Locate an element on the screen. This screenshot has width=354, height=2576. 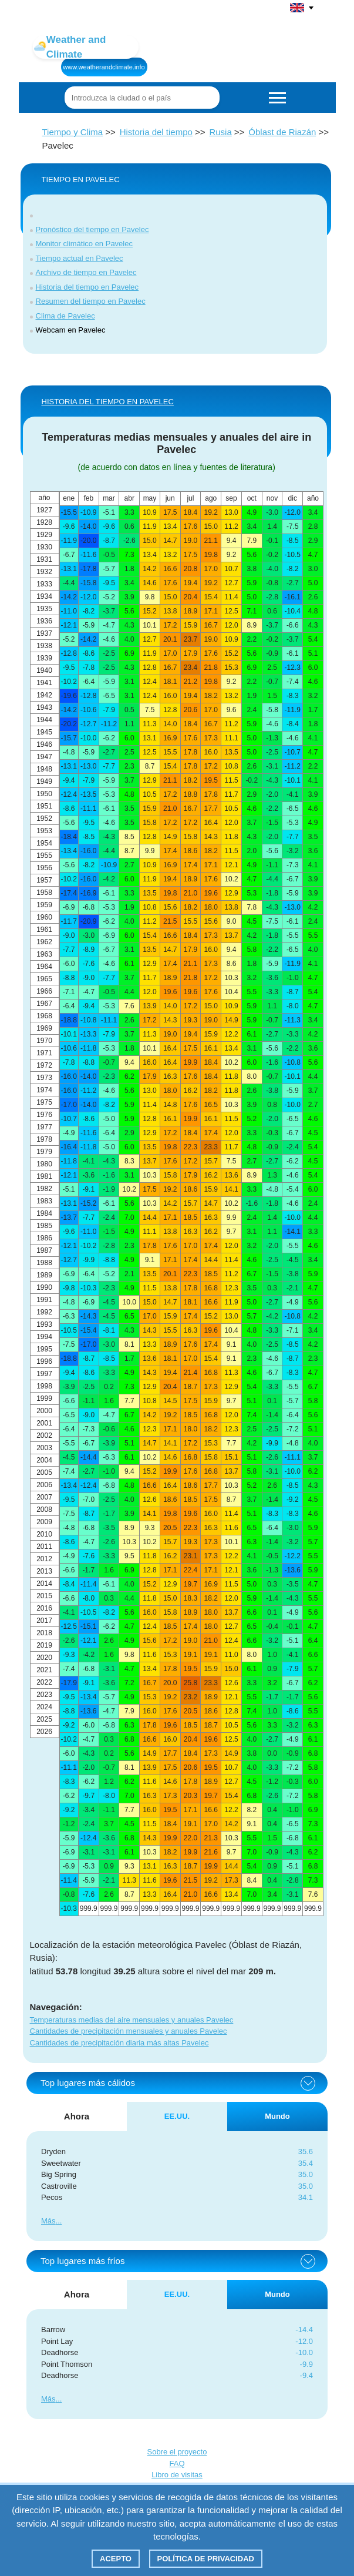
Óblast de Riazán is located at coordinates (282, 132).